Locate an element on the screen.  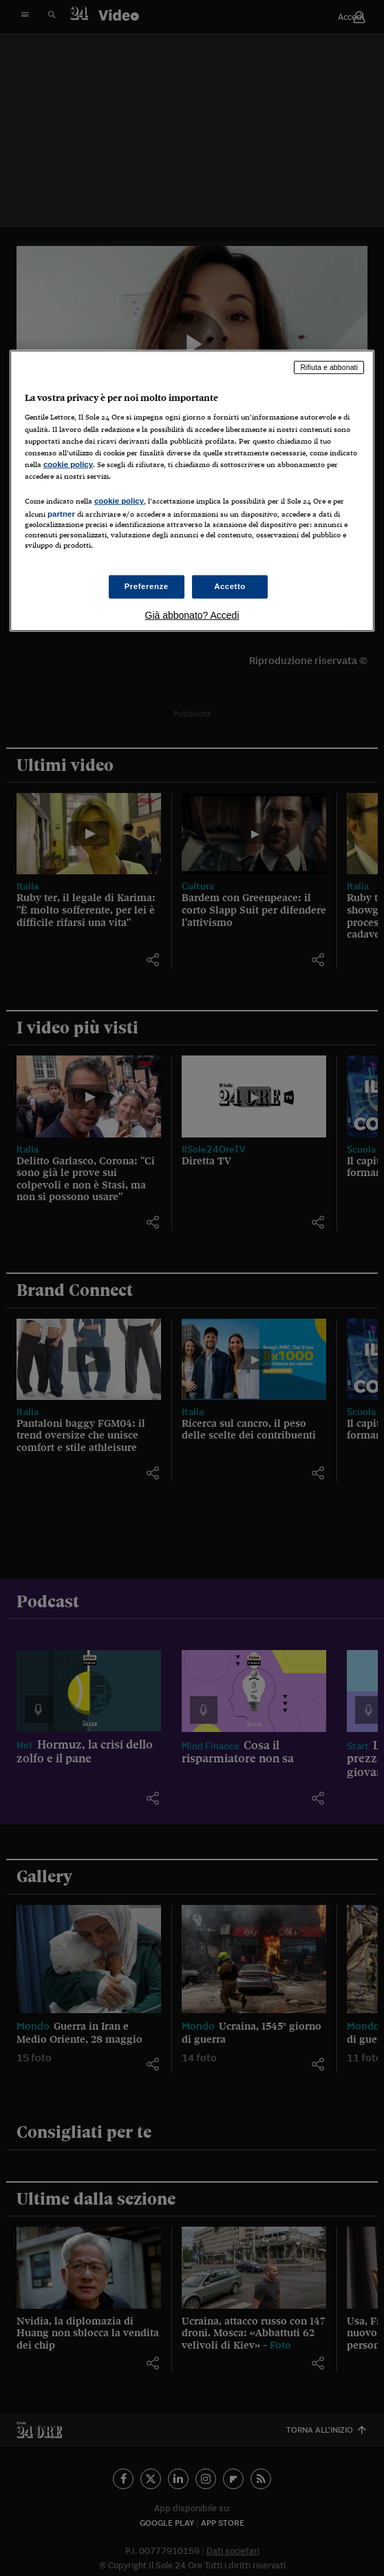
partner is located at coordinates (61, 514).